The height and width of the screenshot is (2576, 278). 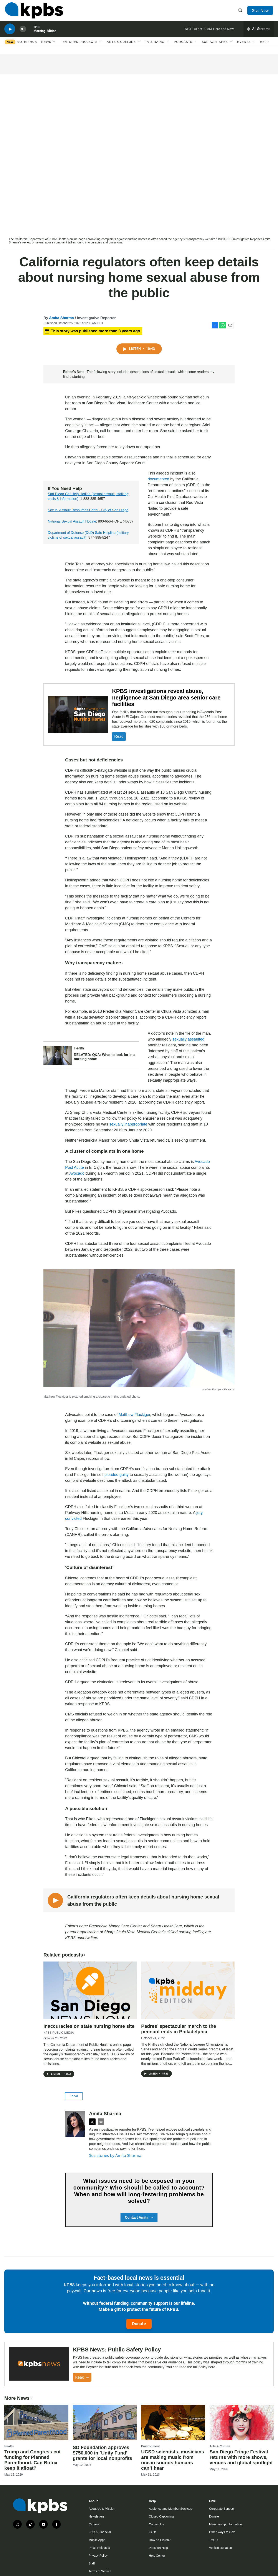 What do you see at coordinates (61, 318) in the screenshot?
I see `Amita Sharma` at bounding box center [61, 318].